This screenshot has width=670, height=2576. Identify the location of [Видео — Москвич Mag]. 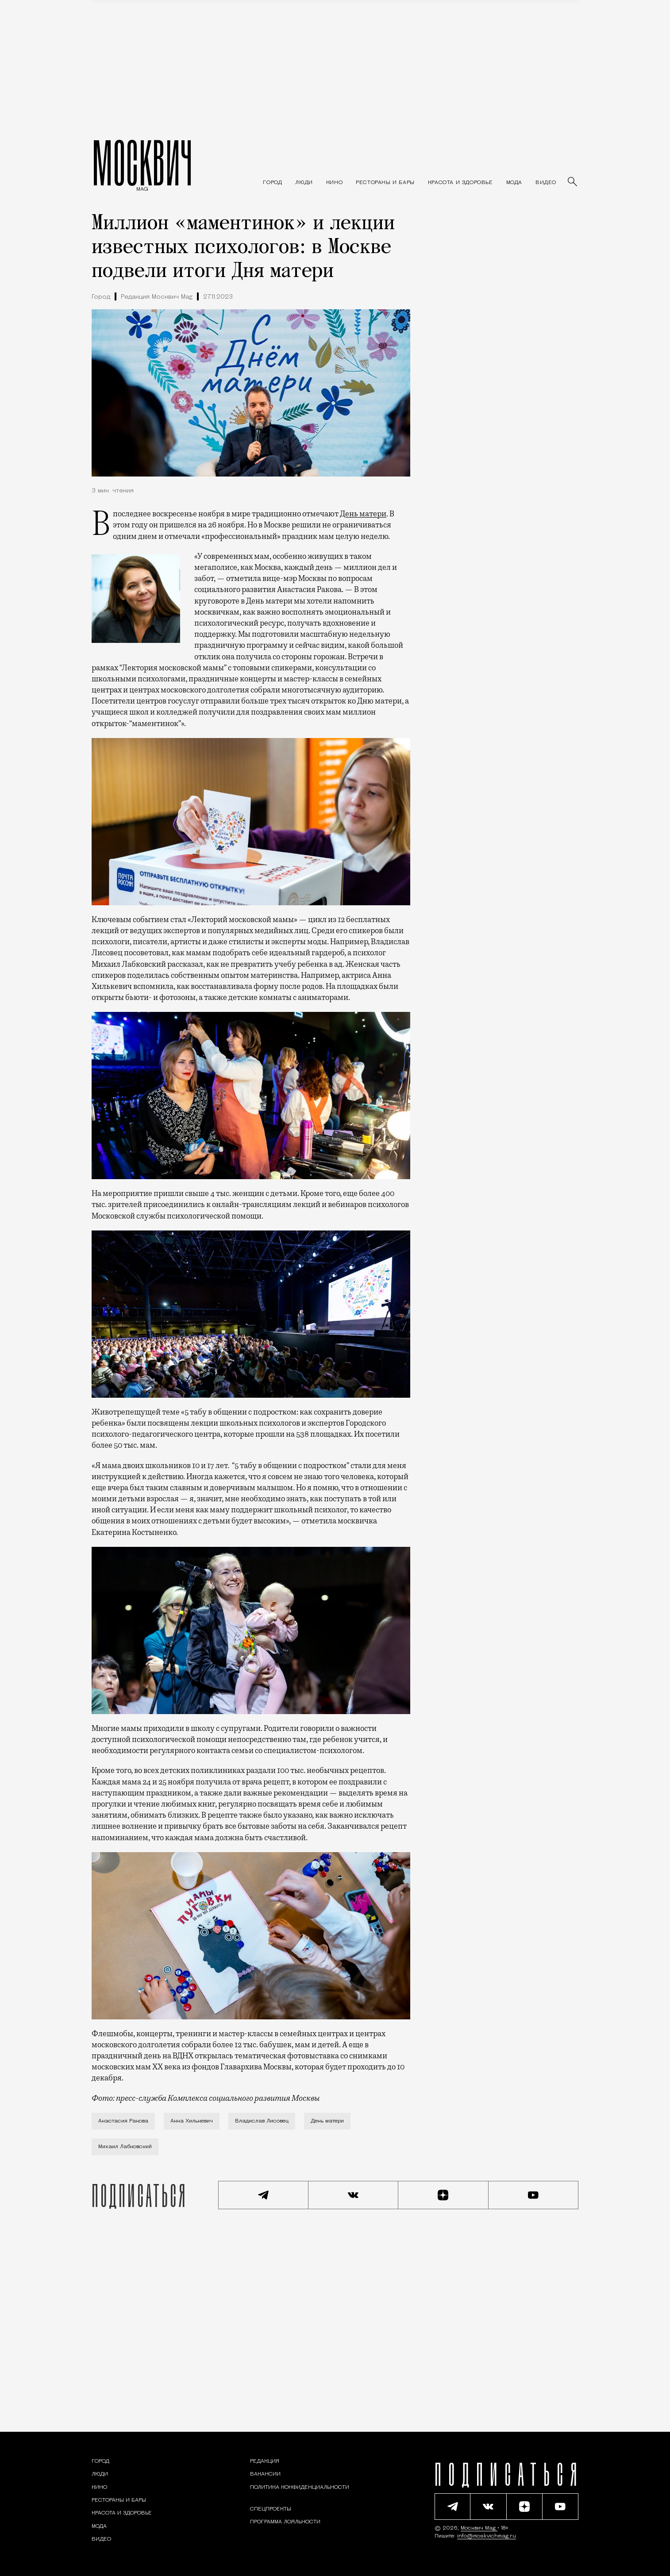
(545, 182).